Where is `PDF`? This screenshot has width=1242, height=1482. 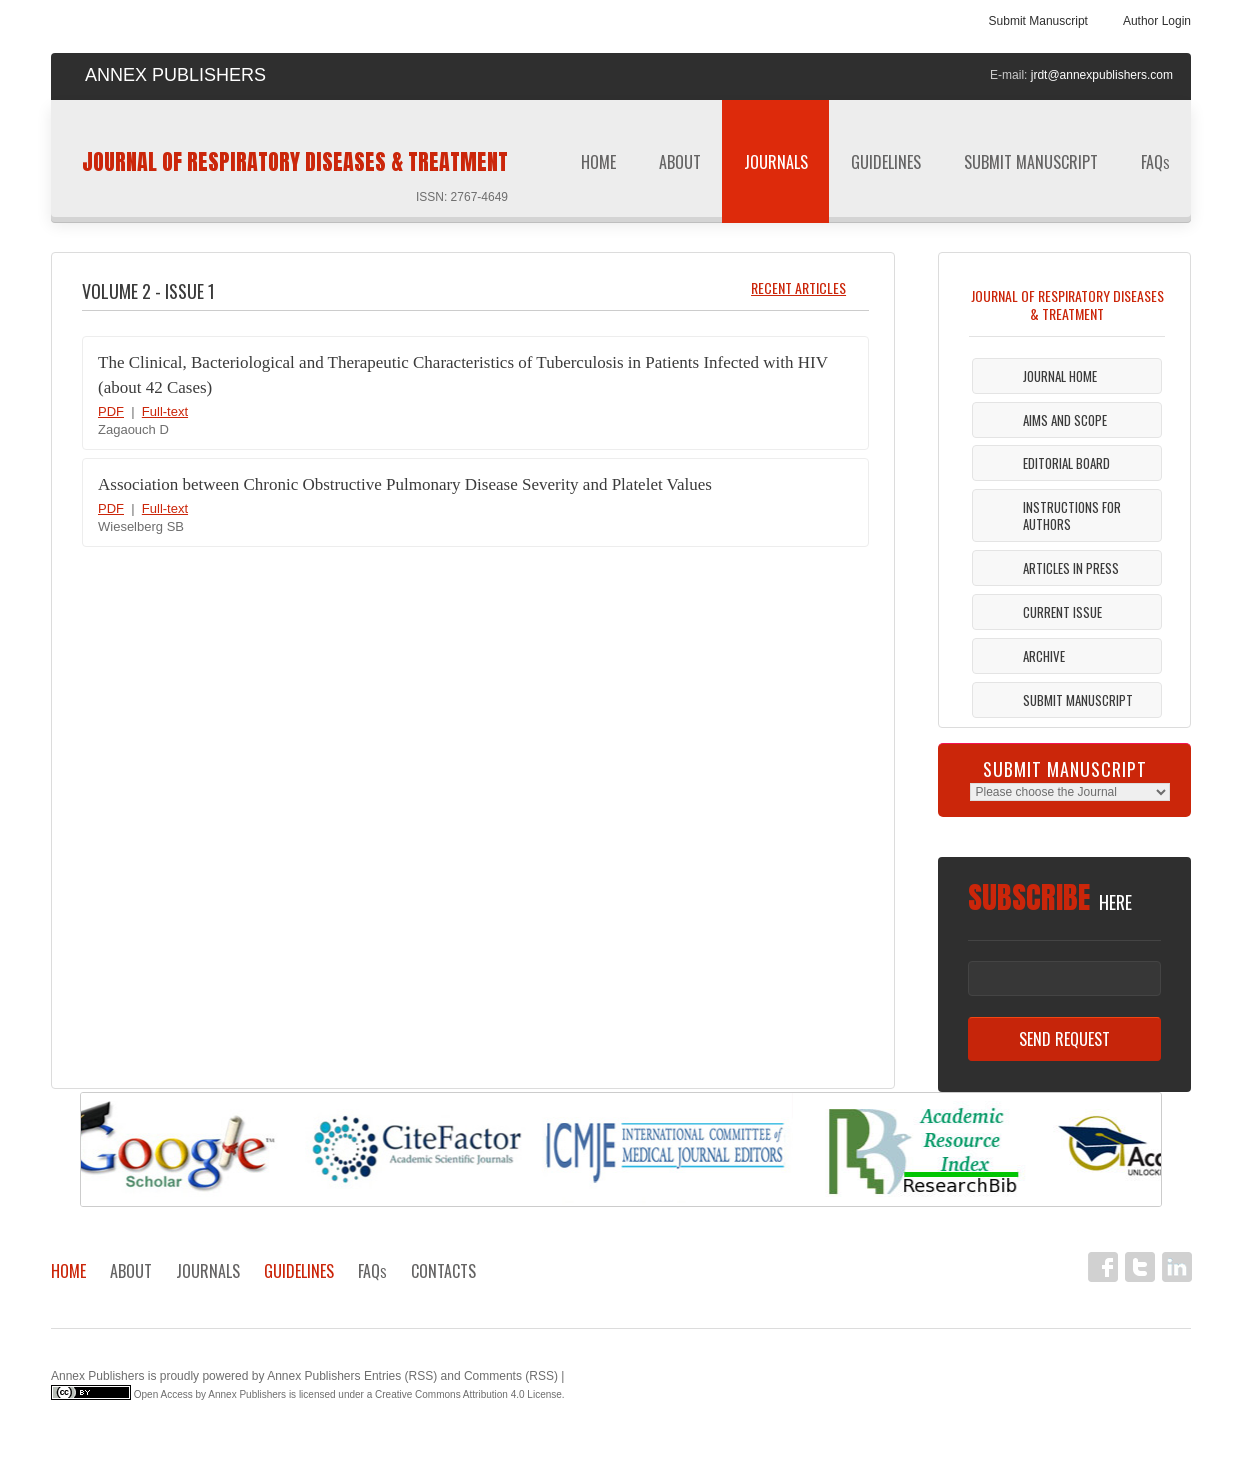 PDF is located at coordinates (111, 411).